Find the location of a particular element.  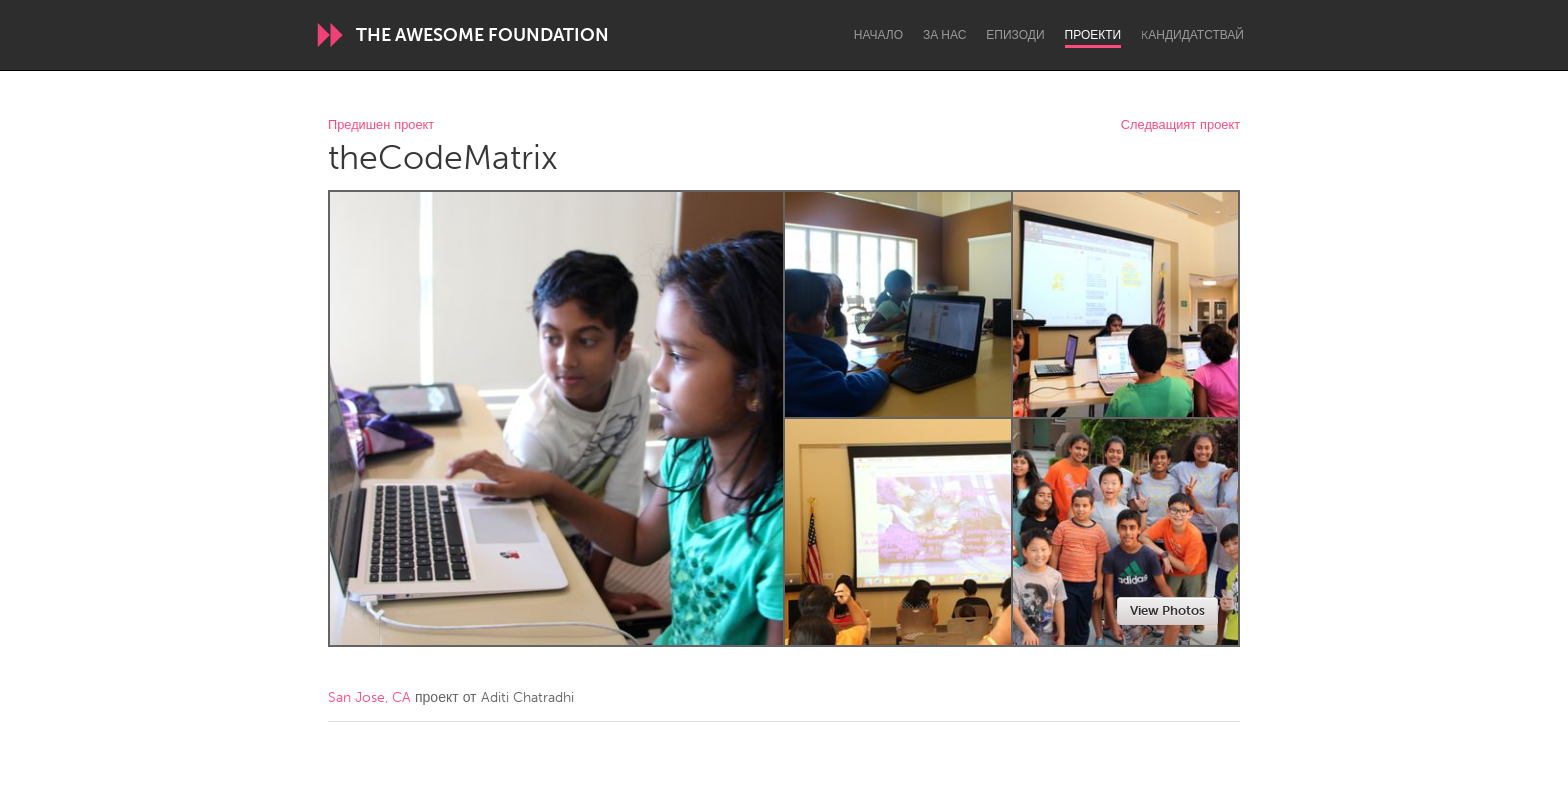

За нас is located at coordinates (944, 35).